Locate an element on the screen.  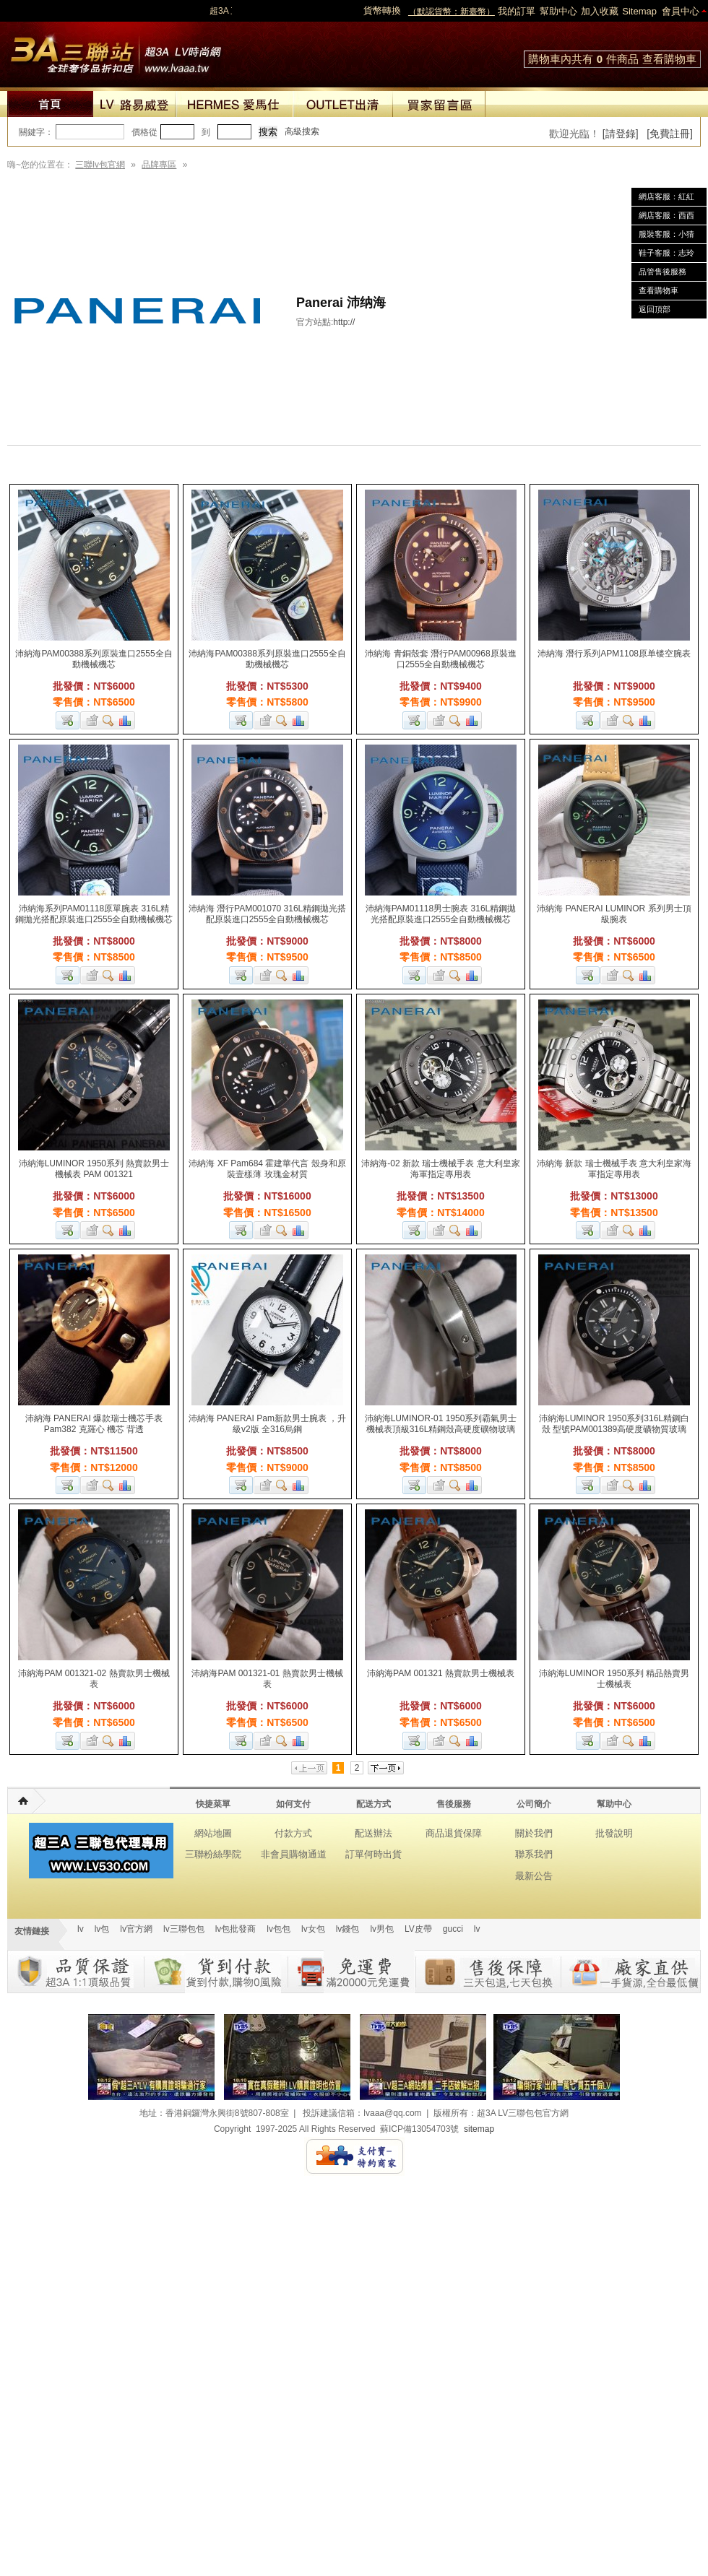
沛納海 PANERAI 爆款瑞士機芯手表 Pam382 克羅心 機芯 背透 is located at coordinates (94, 1423).